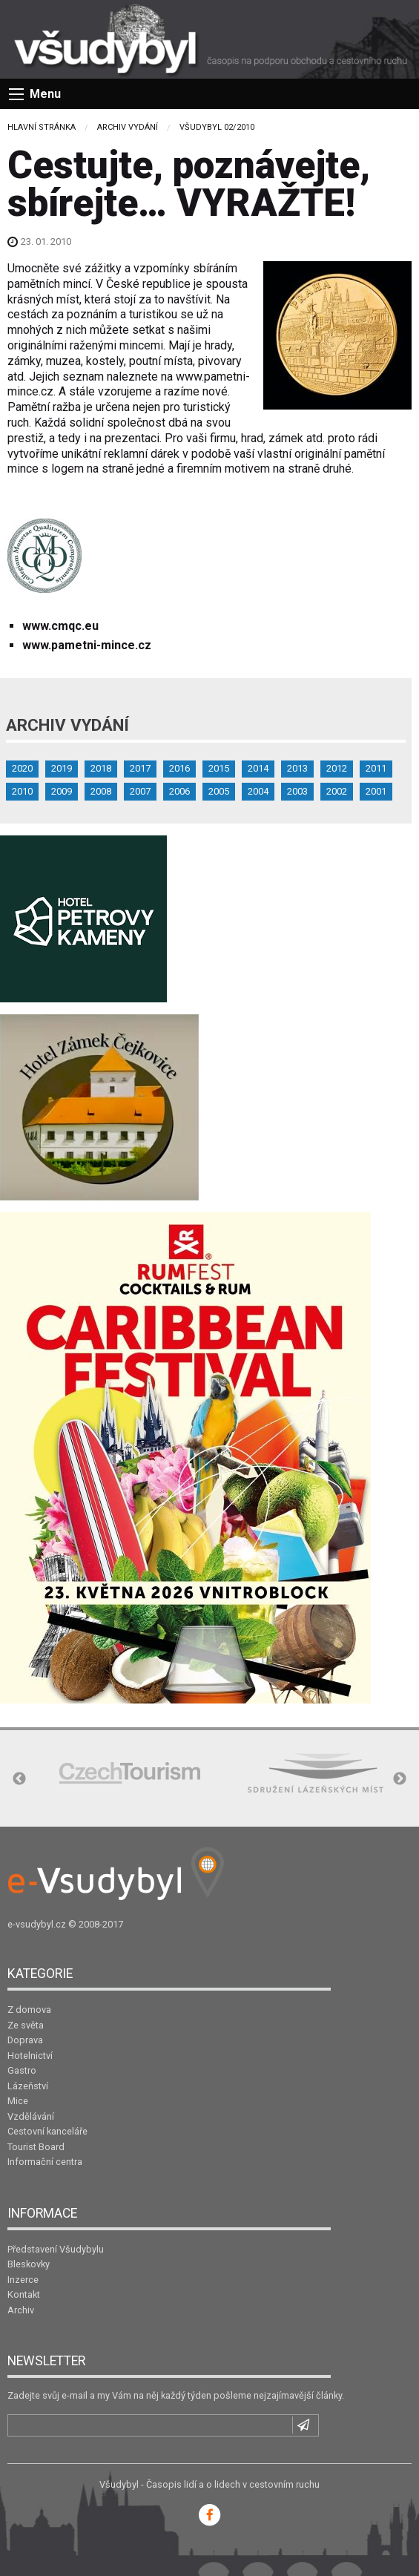  I want to click on 2014, so click(258, 768).